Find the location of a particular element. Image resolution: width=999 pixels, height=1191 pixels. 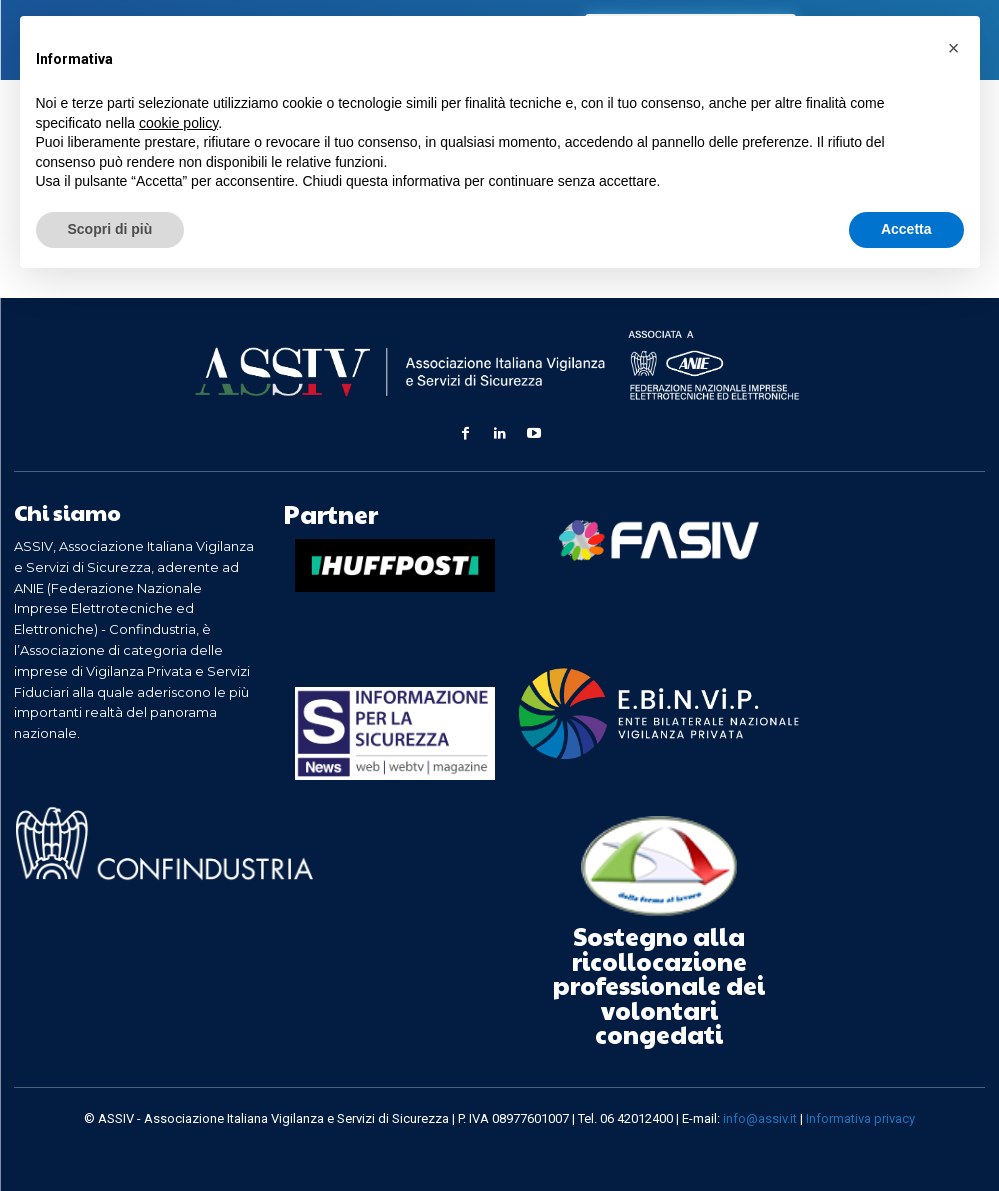

Scopri di più [button] is located at coordinates (110, 229).